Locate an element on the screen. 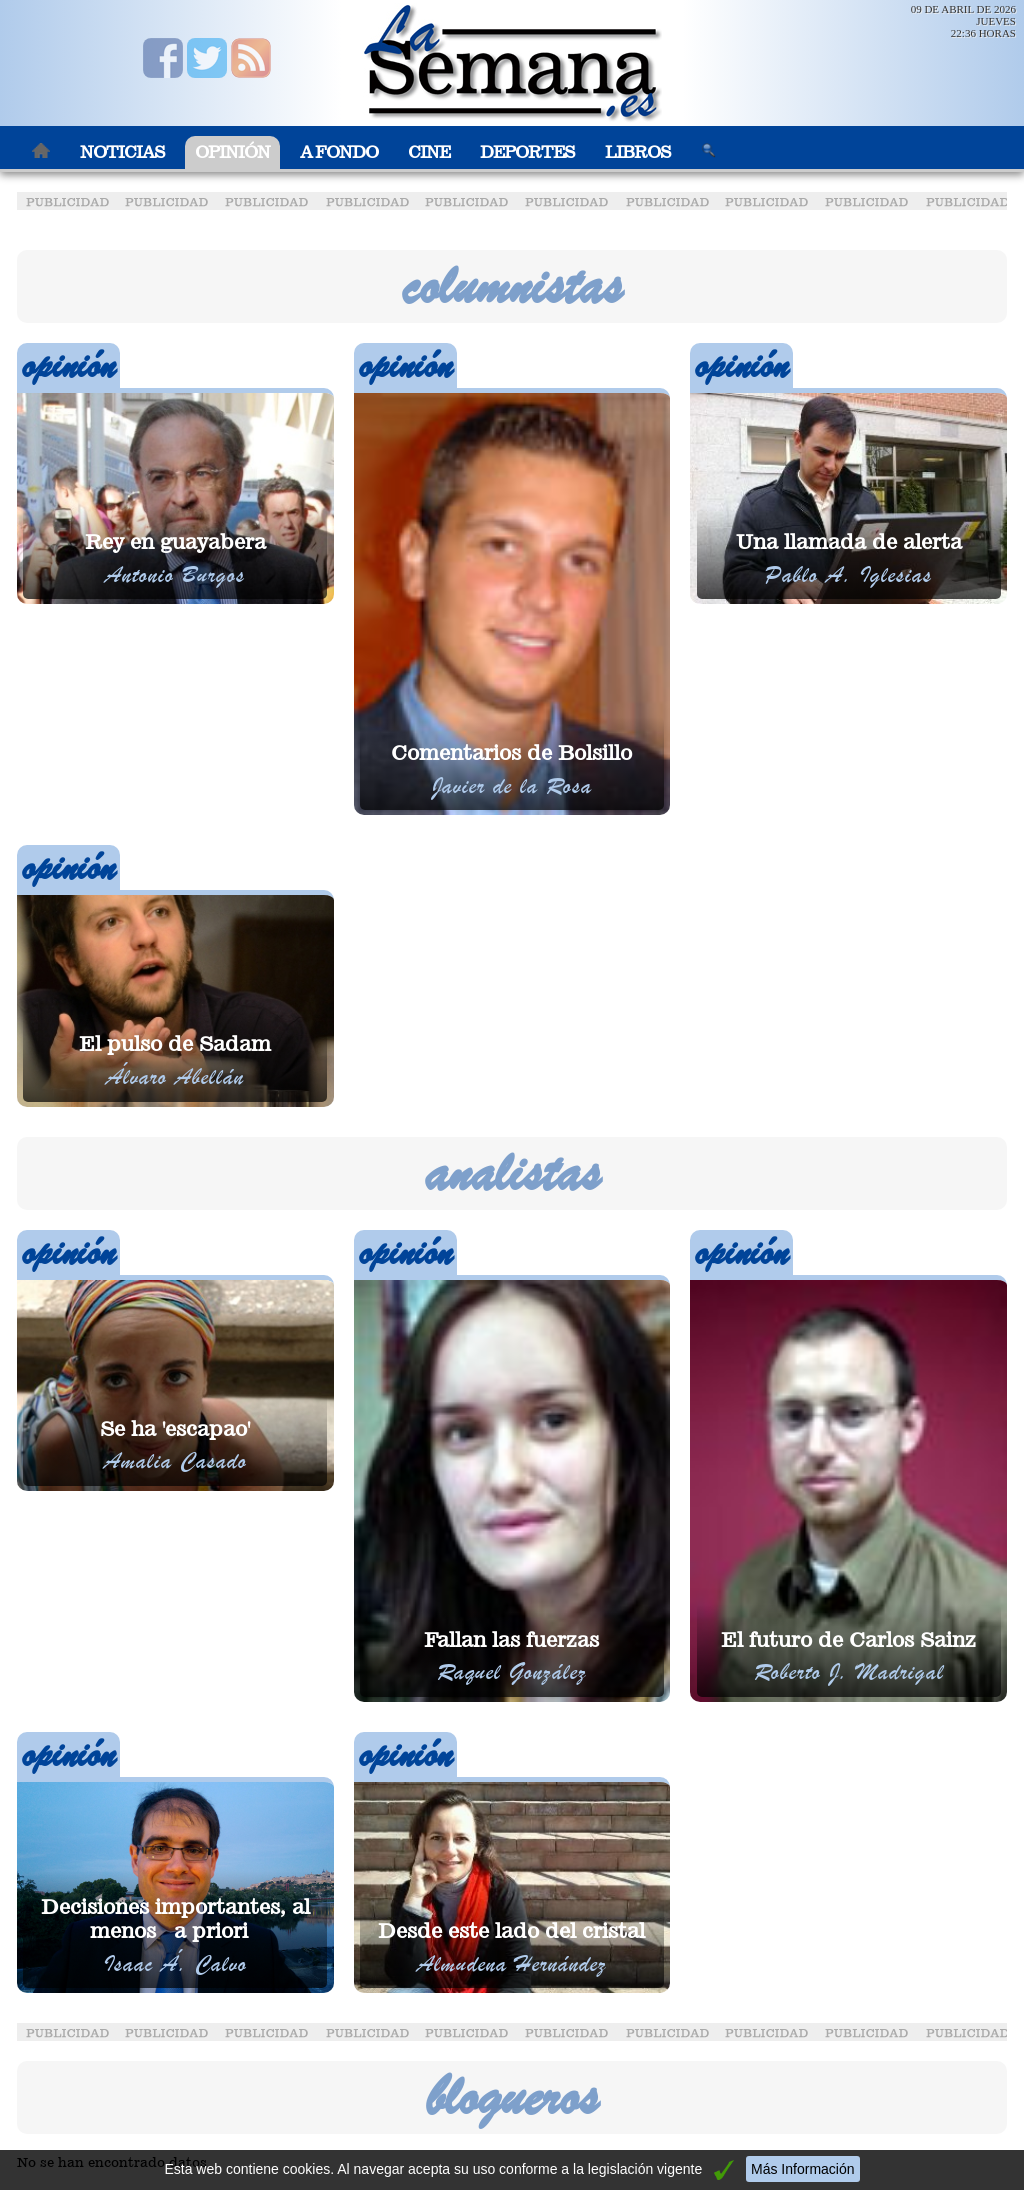  Más Información is located at coordinates (802, 2169).